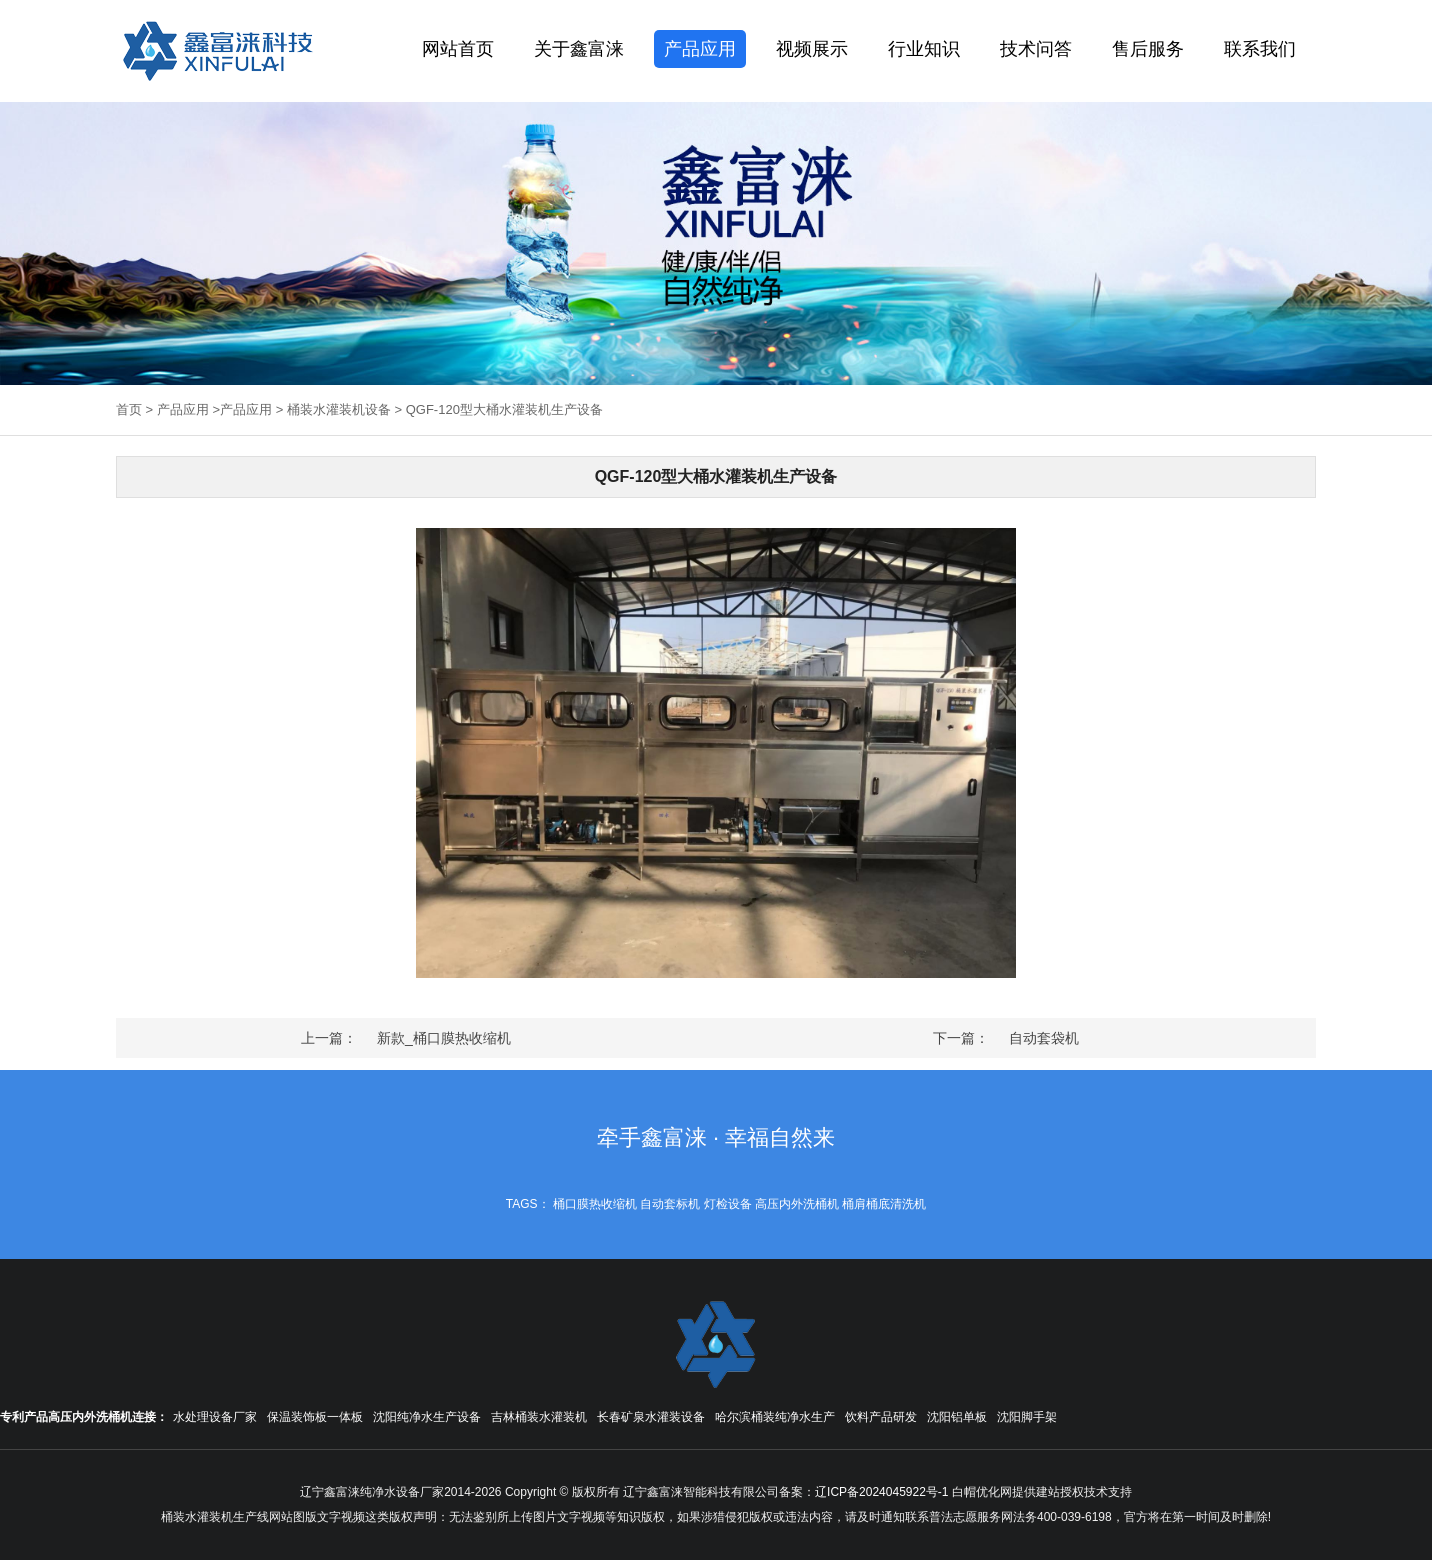 This screenshot has height=1560, width=1432. I want to click on 产品应用, so click(700, 49).